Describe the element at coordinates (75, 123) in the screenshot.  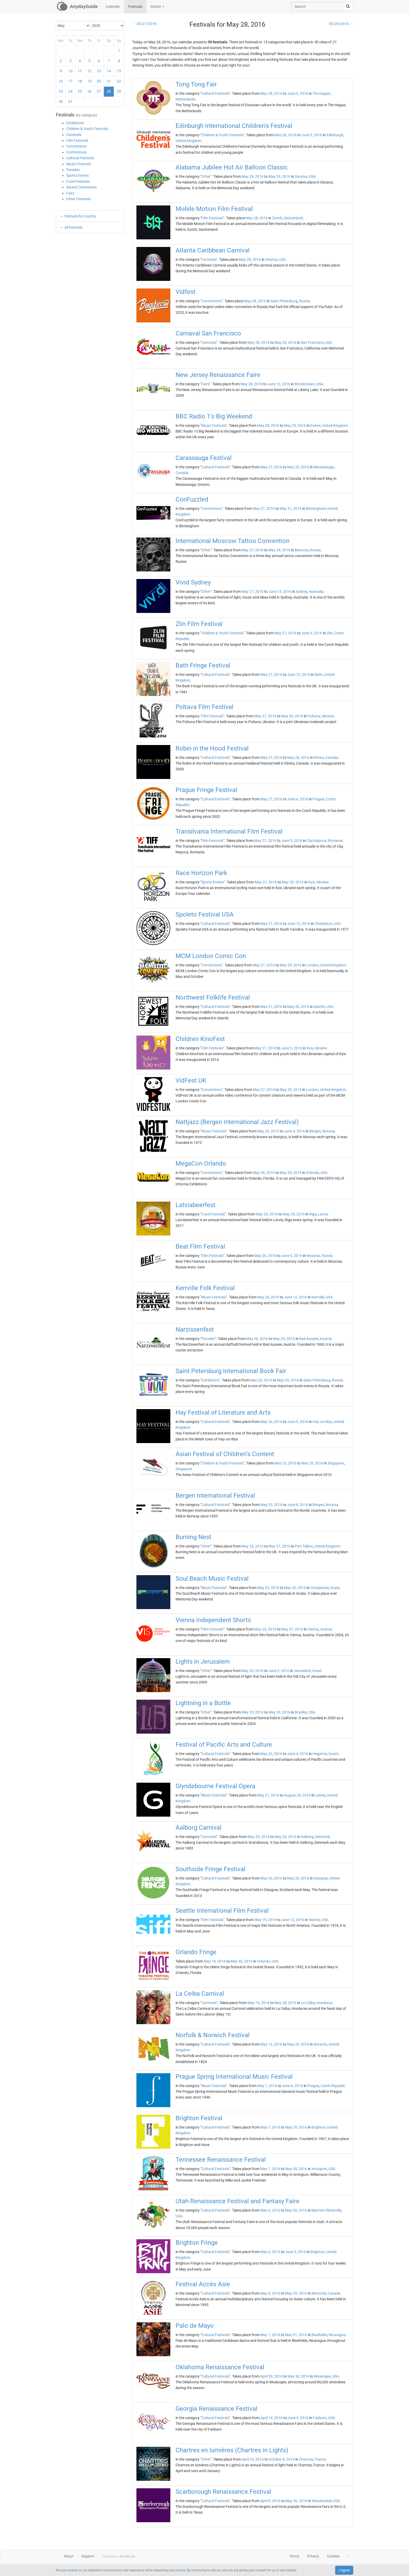
I see `Exhibitions` at that location.